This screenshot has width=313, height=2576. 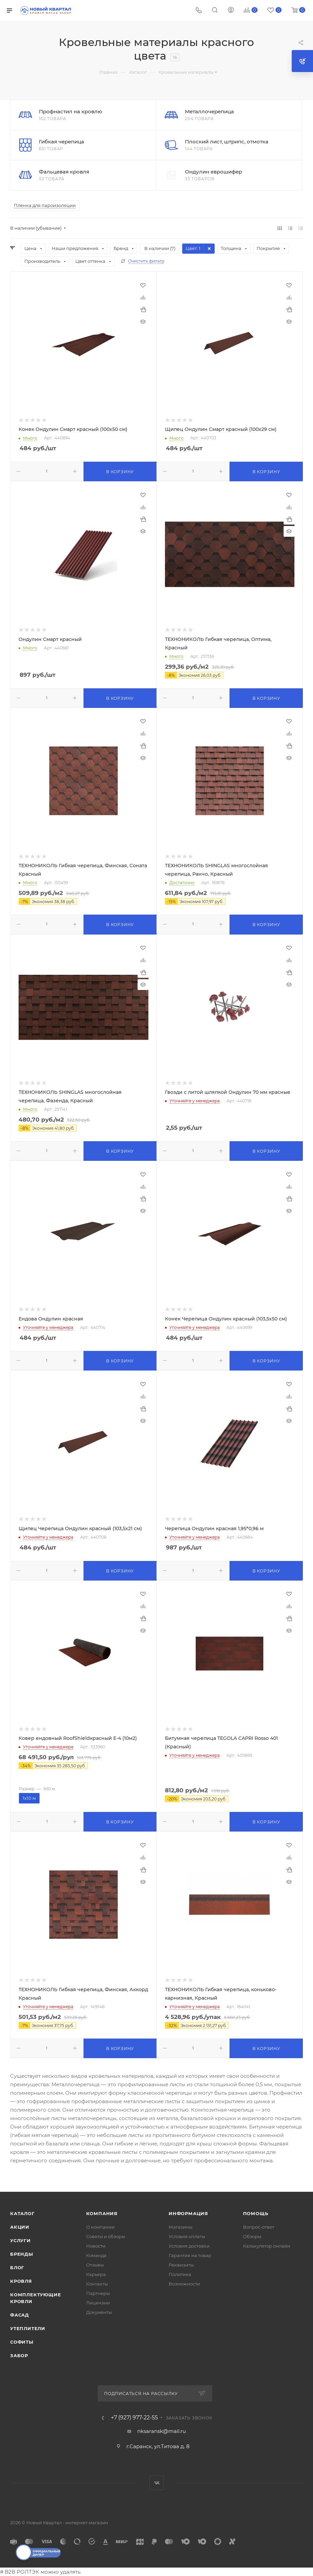 What do you see at coordinates (105, 2236) in the screenshot?
I see `Советы и обзоры` at bounding box center [105, 2236].